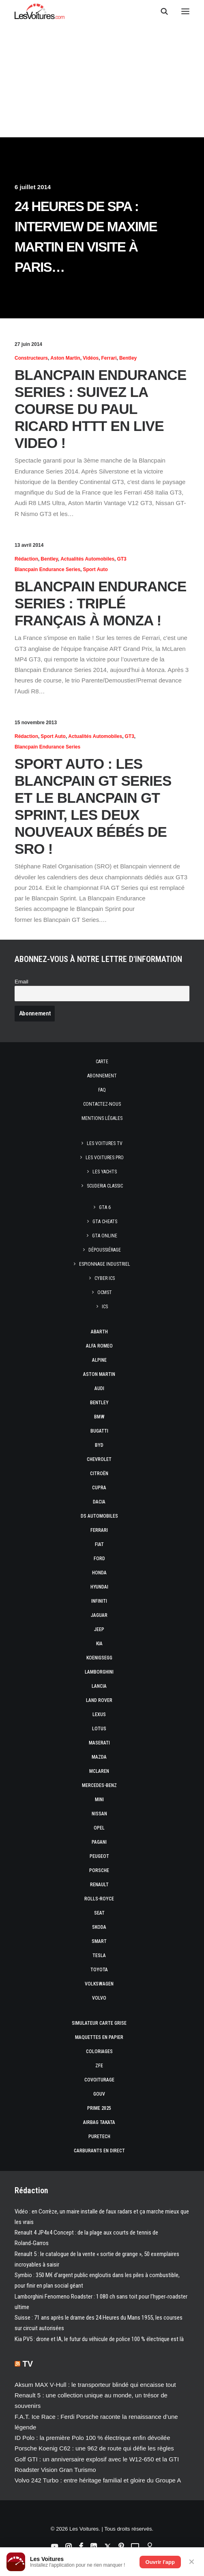 The height and width of the screenshot is (2576, 204). Describe the element at coordinates (99, 1941) in the screenshot. I see `Smart` at that location.